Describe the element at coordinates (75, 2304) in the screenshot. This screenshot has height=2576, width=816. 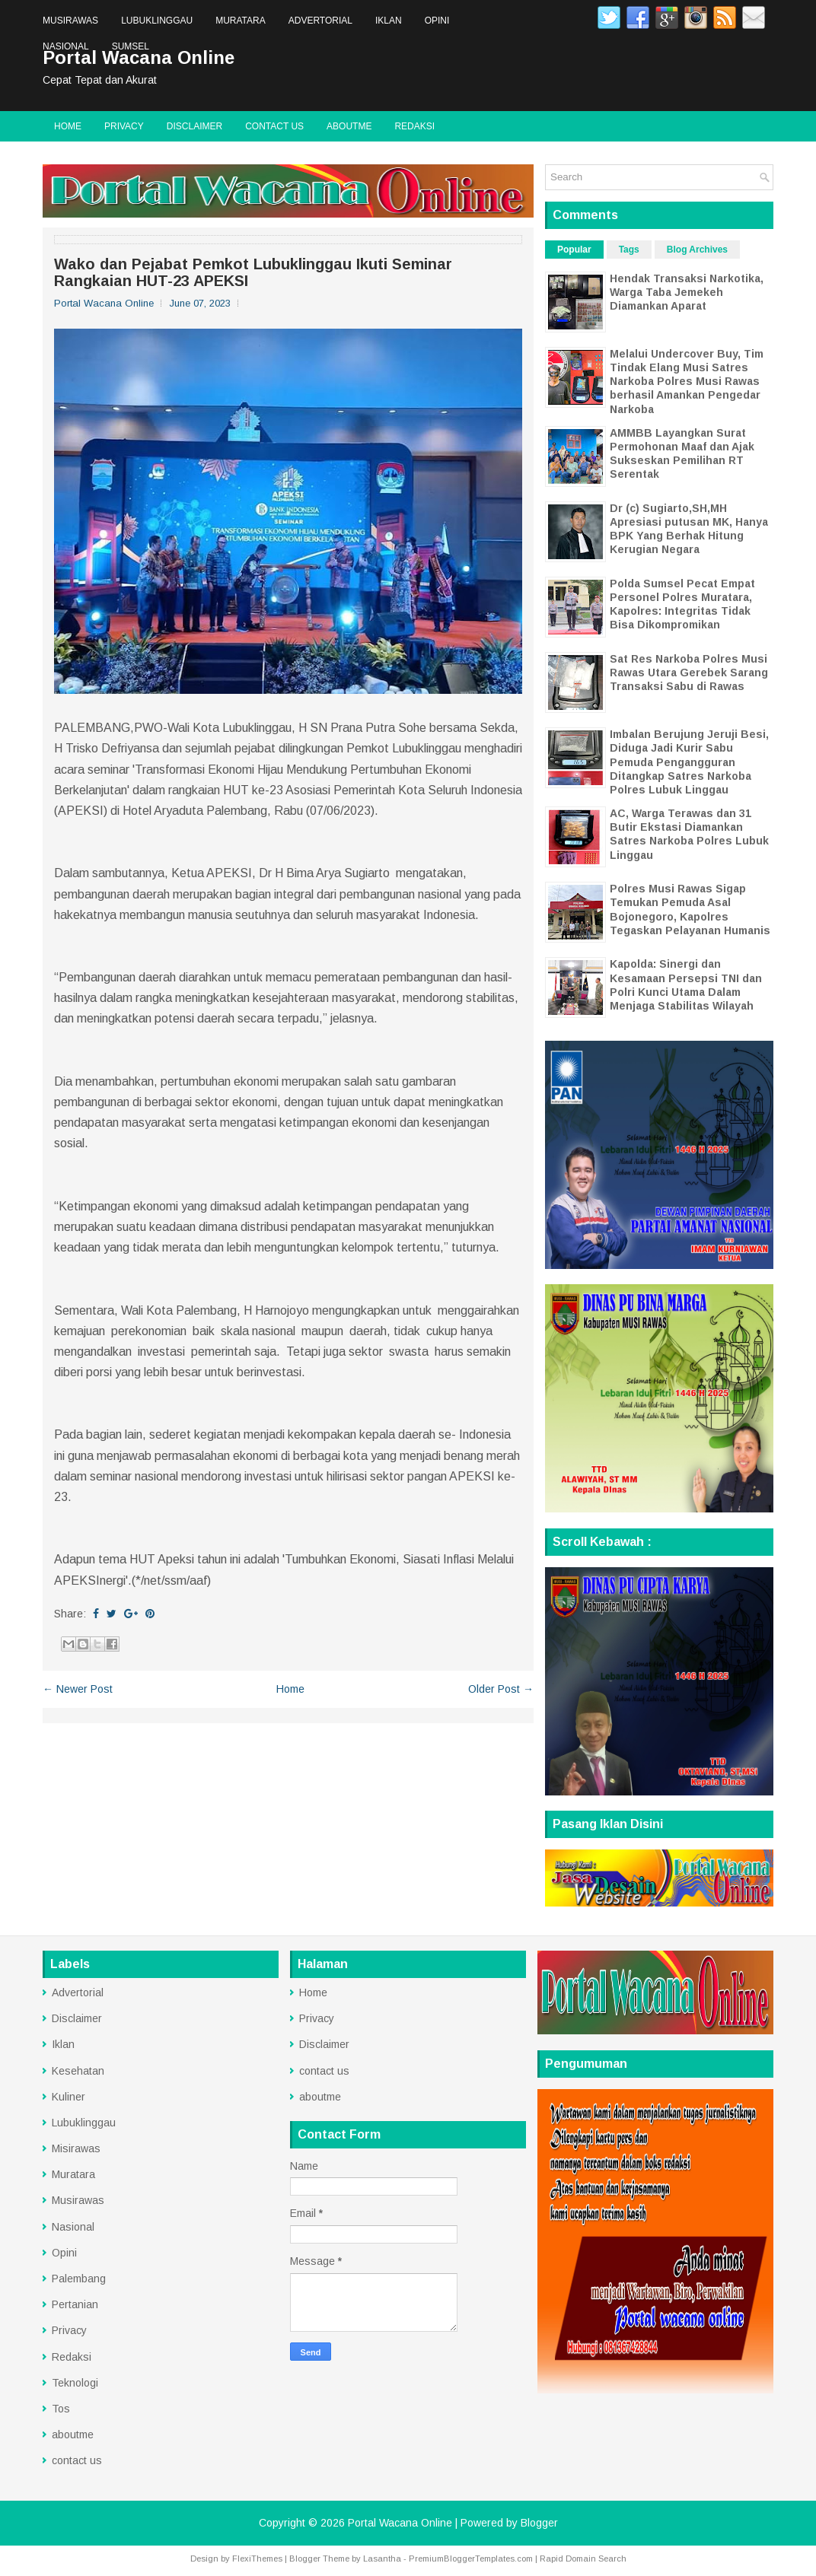
I see `Pertanian` at that location.